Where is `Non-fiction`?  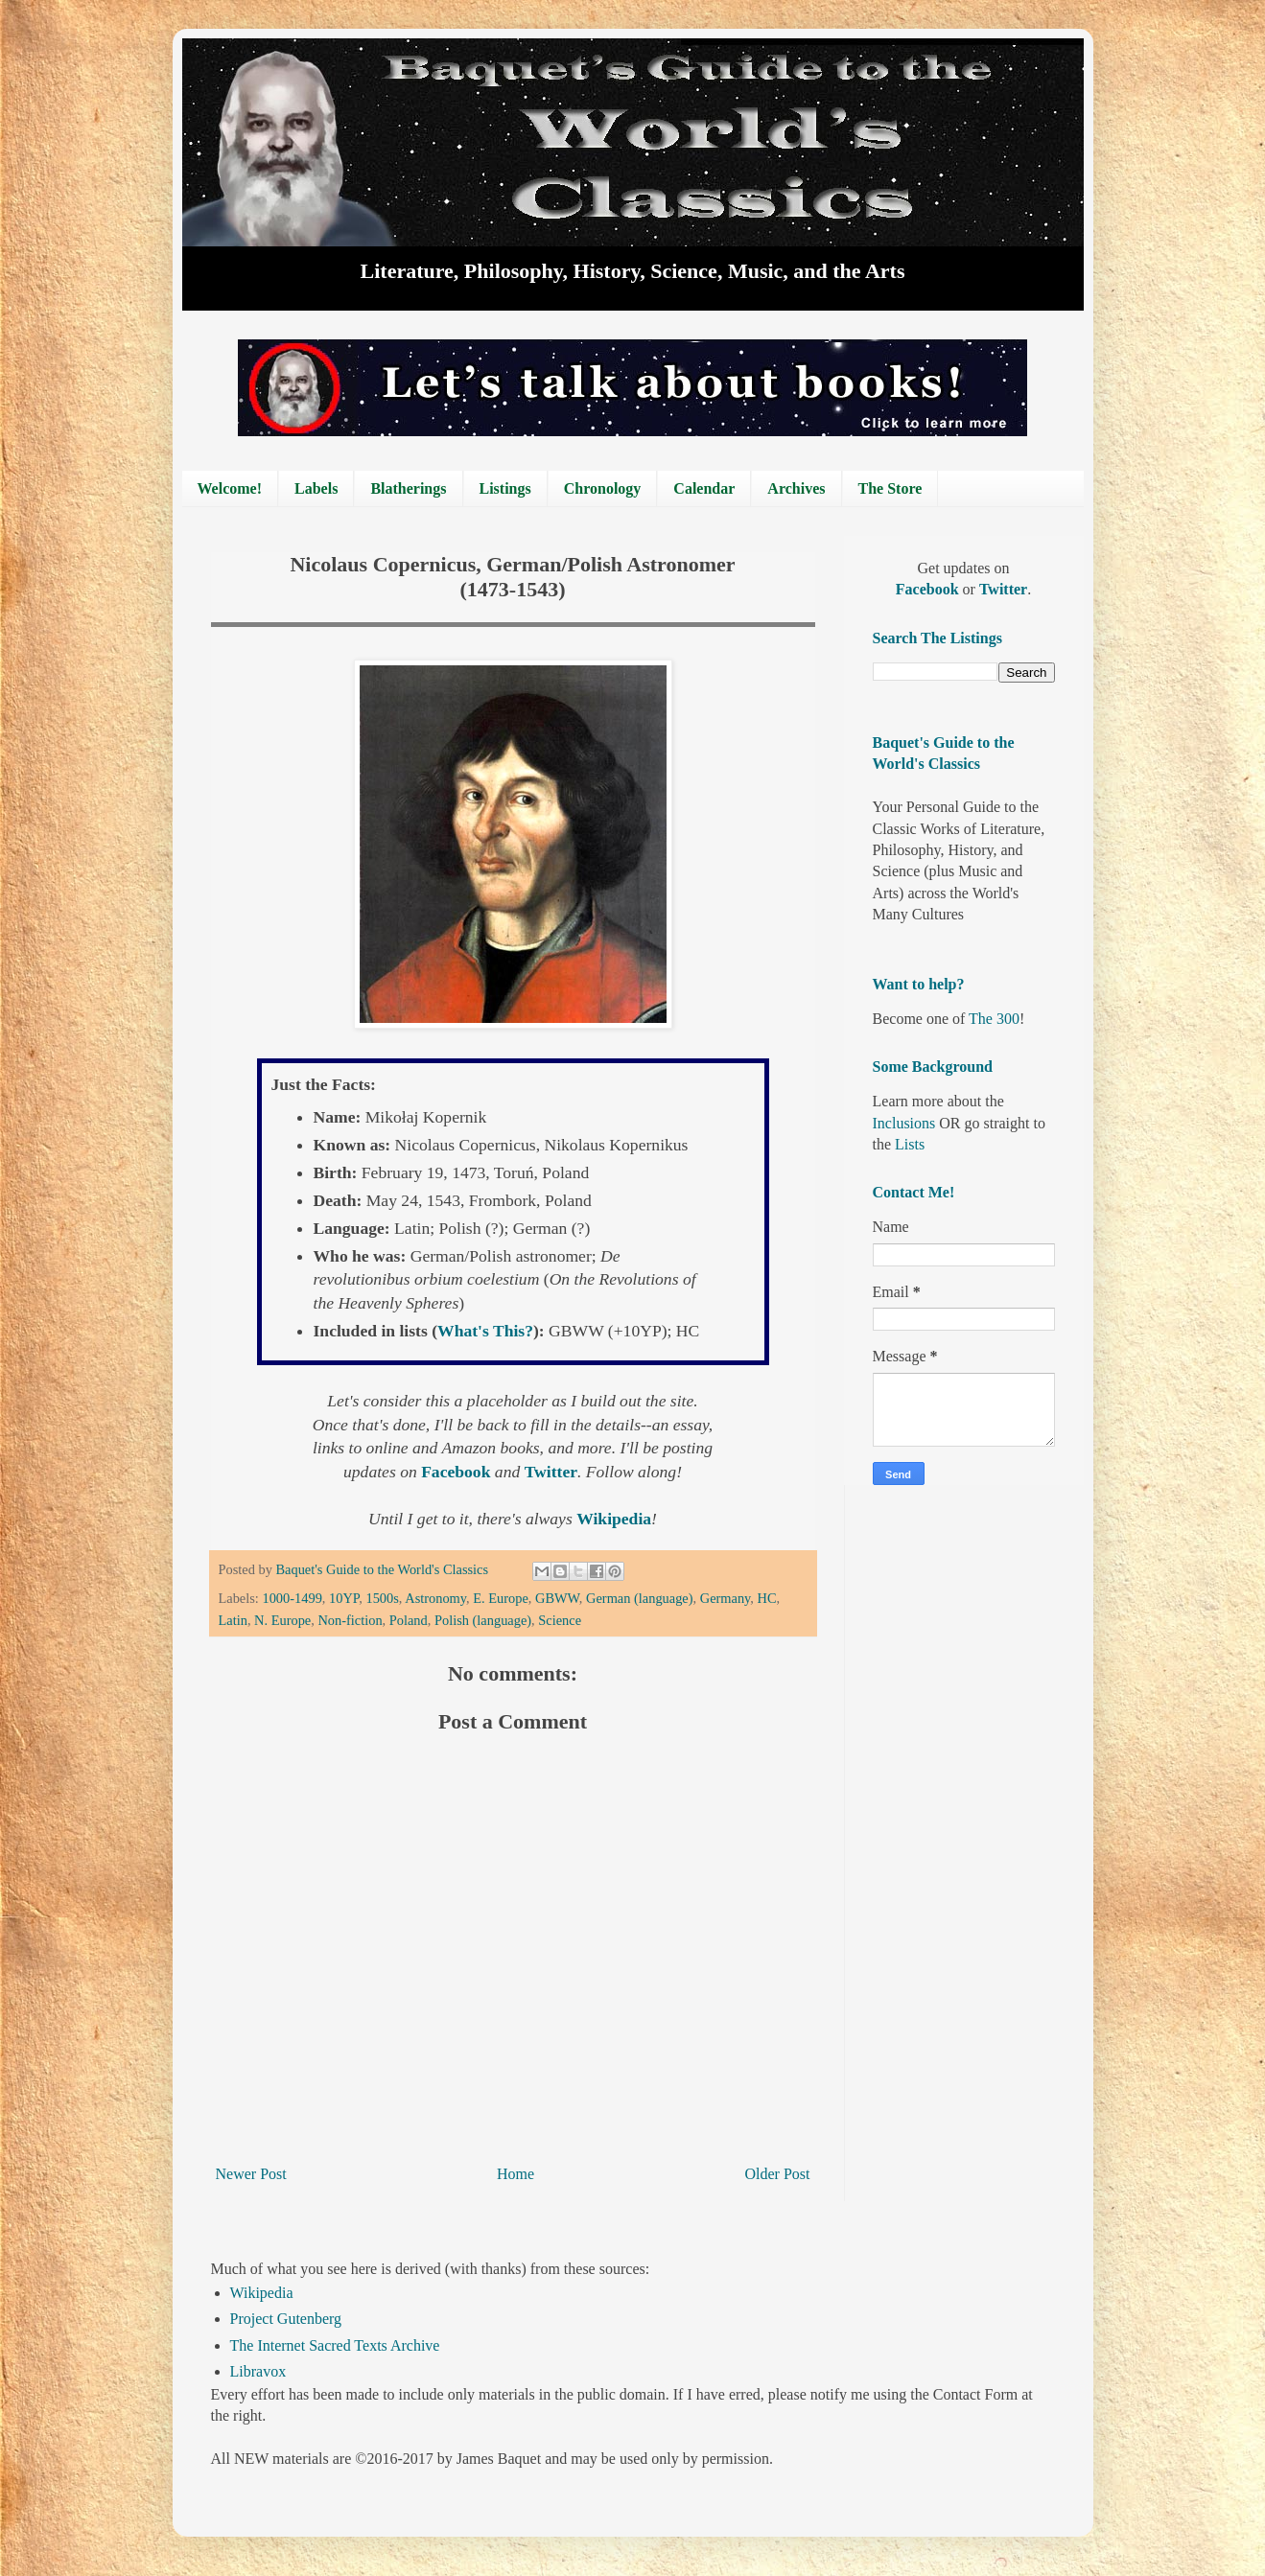 Non-fiction is located at coordinates (349, 1620).